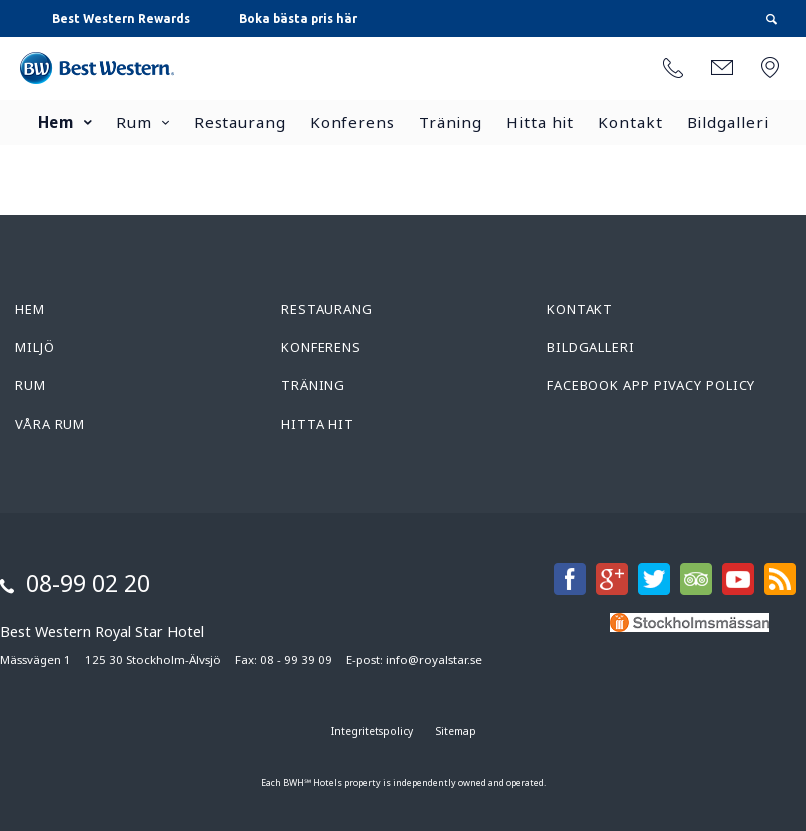 Image resolution: width=806 pixels, height=831 pixels. I want to click on Miljö, so click(35, 347).